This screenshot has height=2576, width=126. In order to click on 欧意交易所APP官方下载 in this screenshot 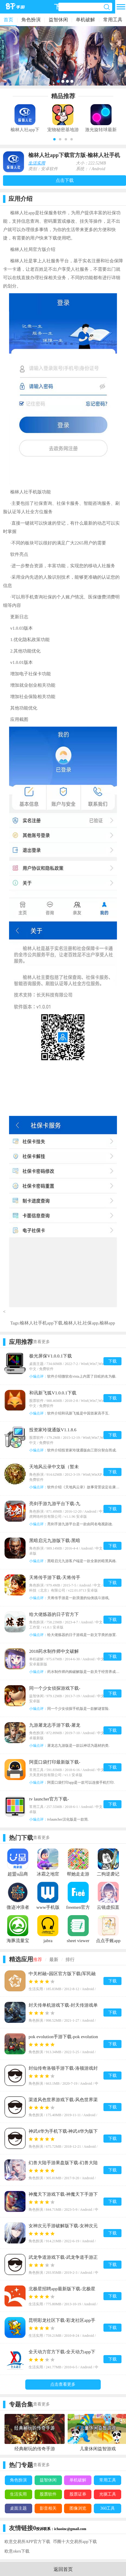, I will do `click(27, 2541)`.